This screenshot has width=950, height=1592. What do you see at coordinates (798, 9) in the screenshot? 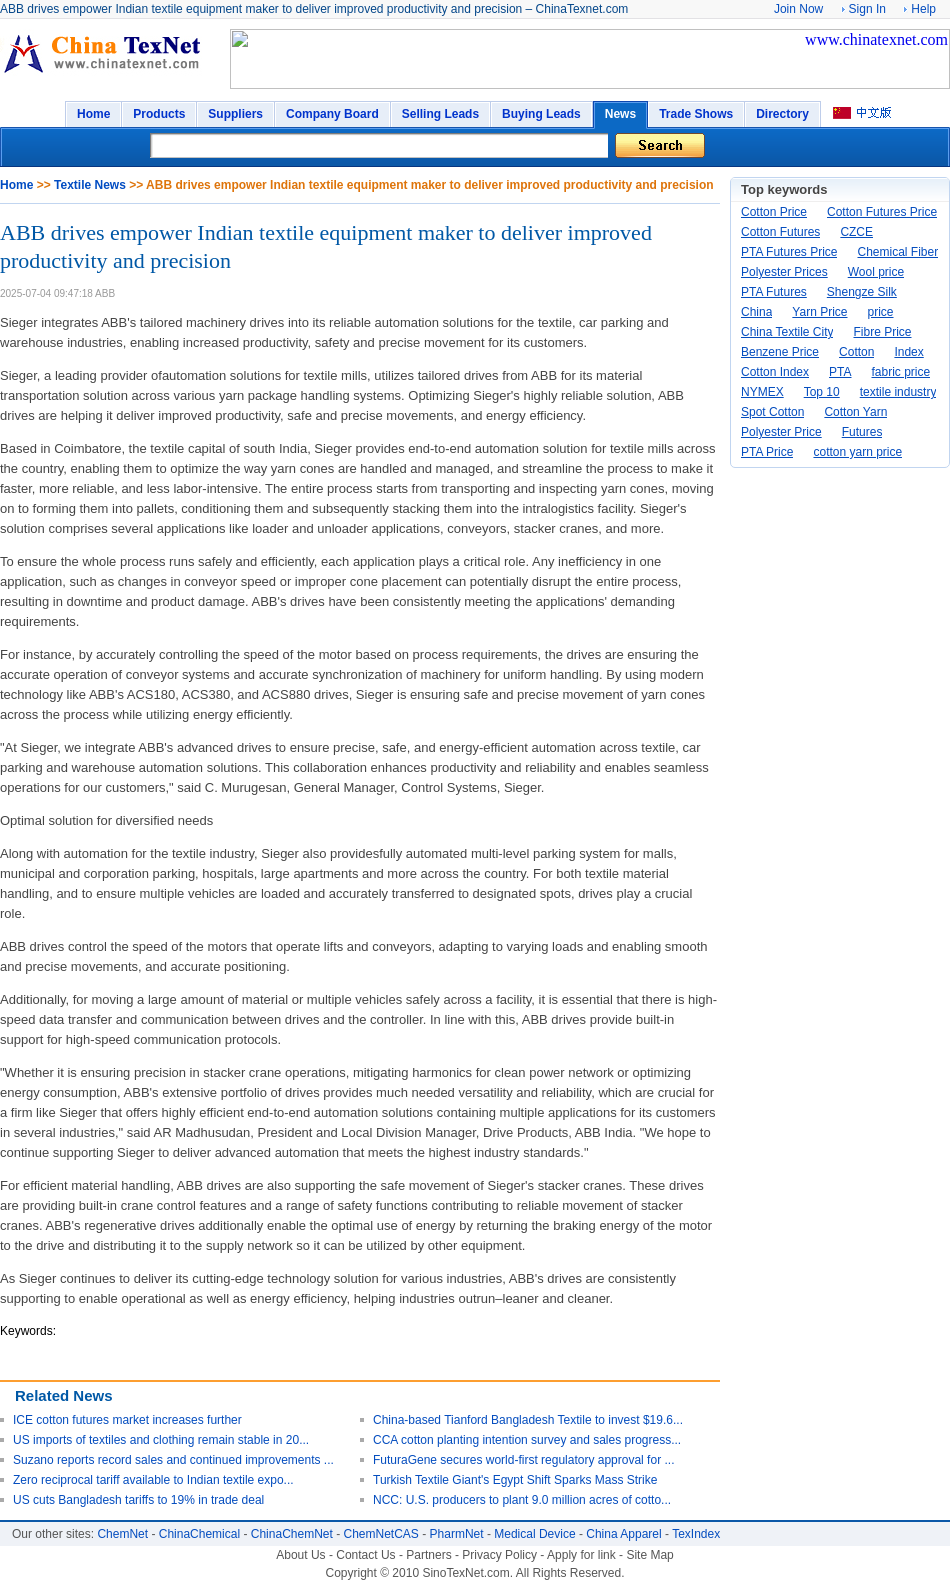
I see `Join Now` at bounding box center [798, 9].